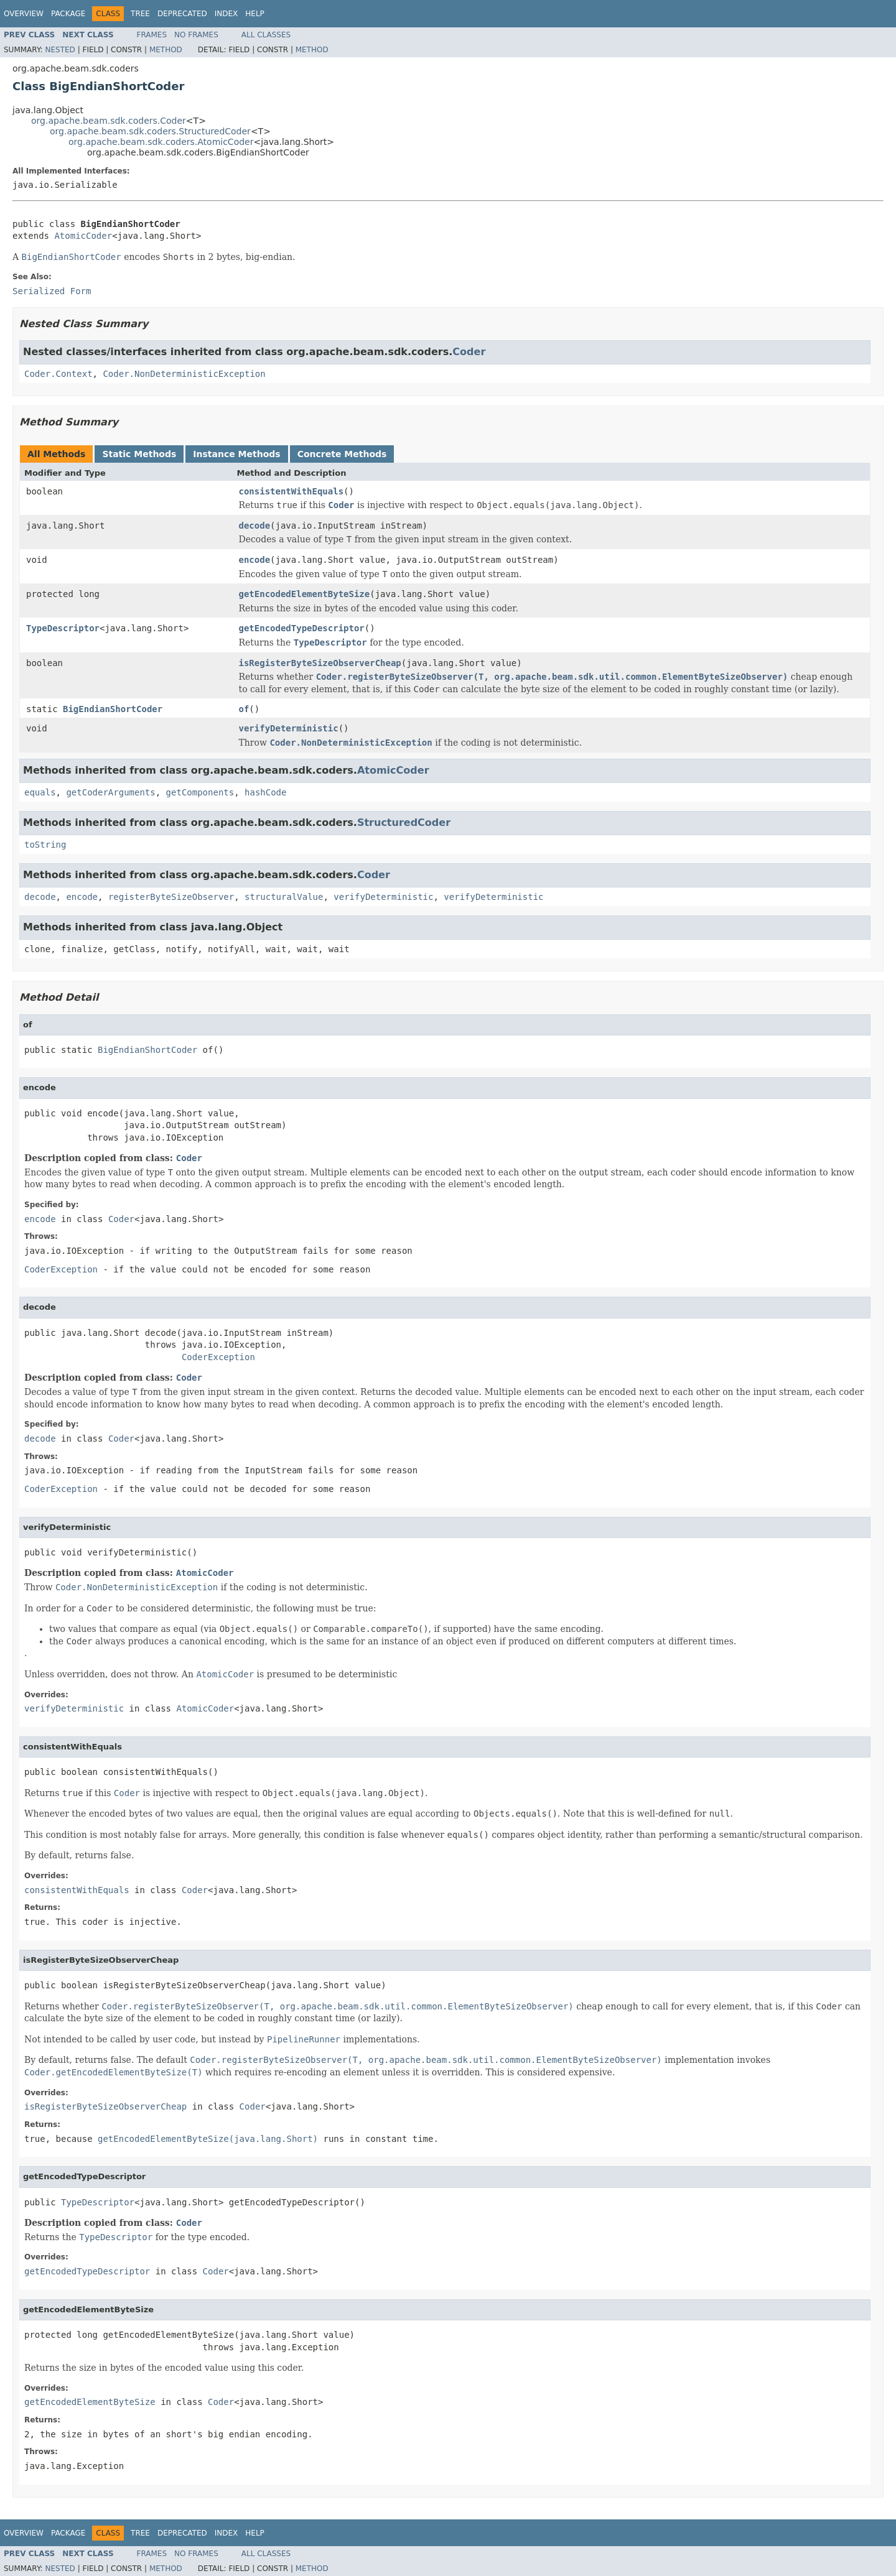  What do you see at coordinates (108, 121) in the screenshot?
I see `org.apache.beam.sdk.coders.Coder` at bounding box center [108, 121].